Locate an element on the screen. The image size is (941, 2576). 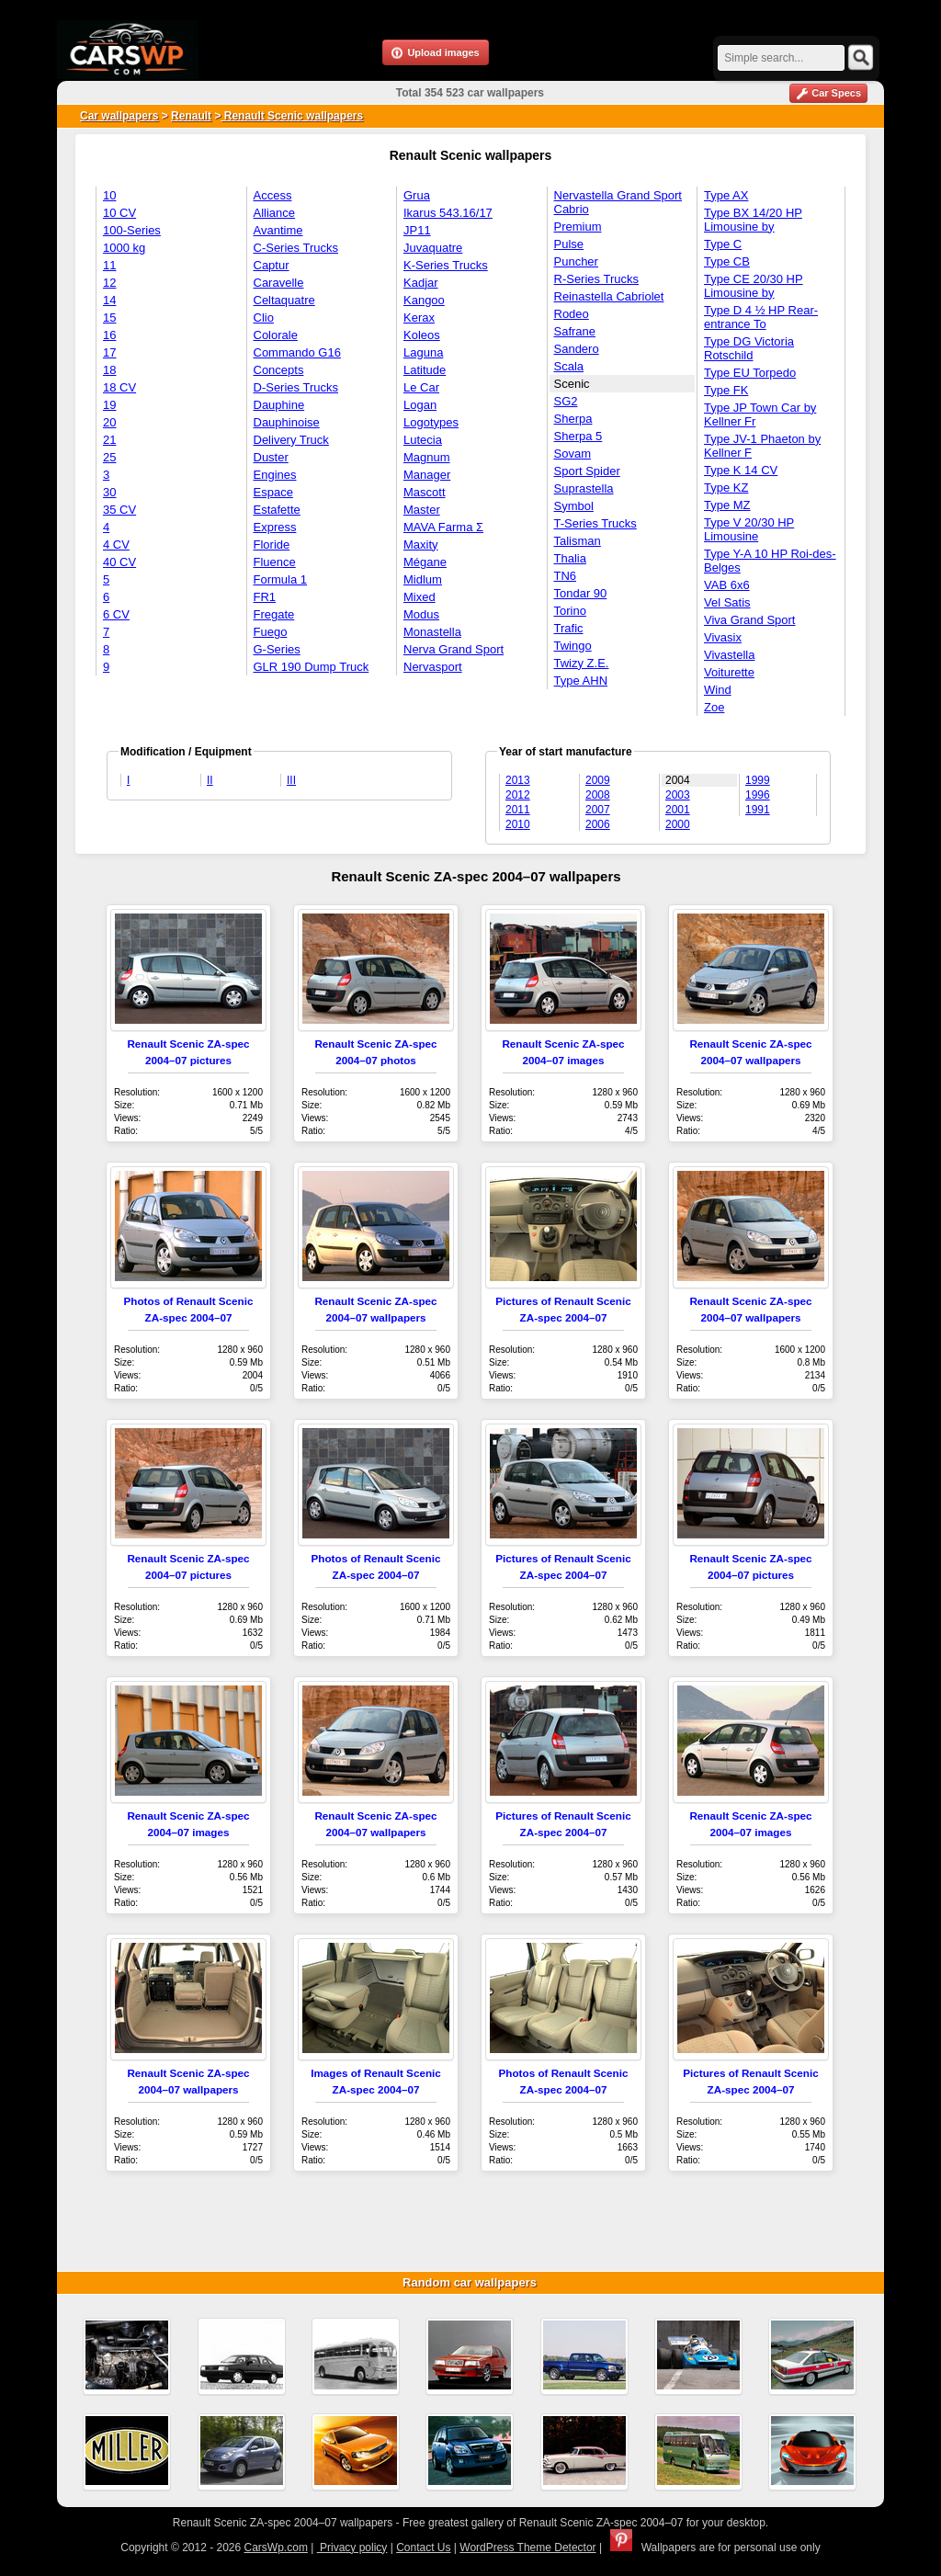
III is located at coordinates (291, 780).